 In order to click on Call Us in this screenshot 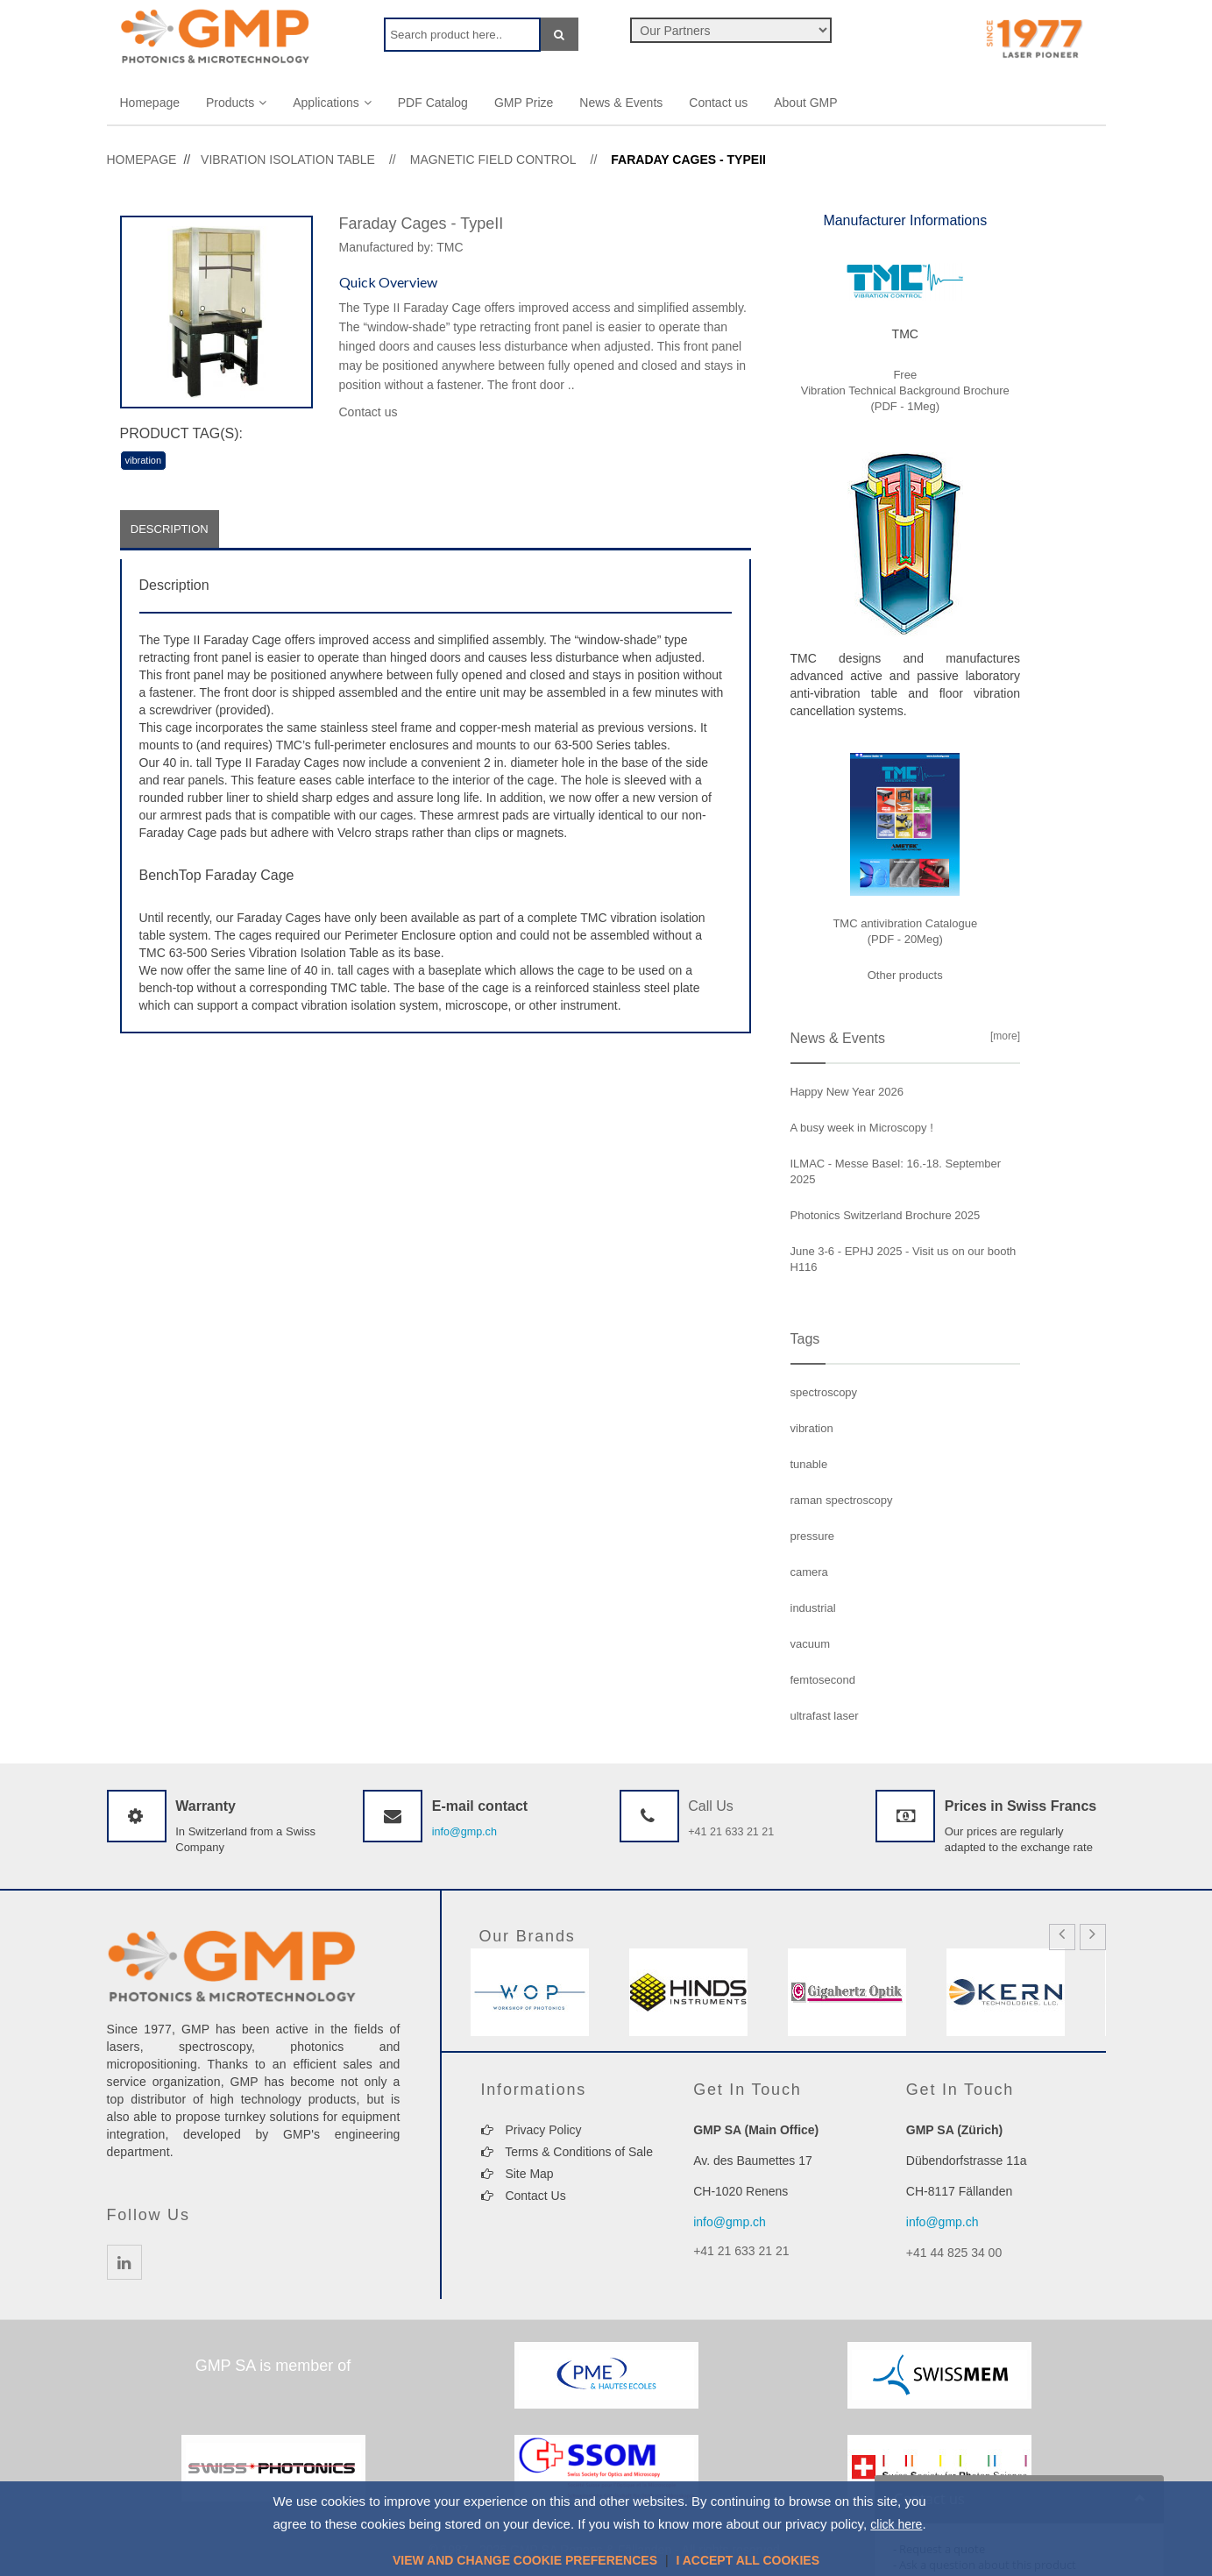, I will do `click(711, 1806)`.